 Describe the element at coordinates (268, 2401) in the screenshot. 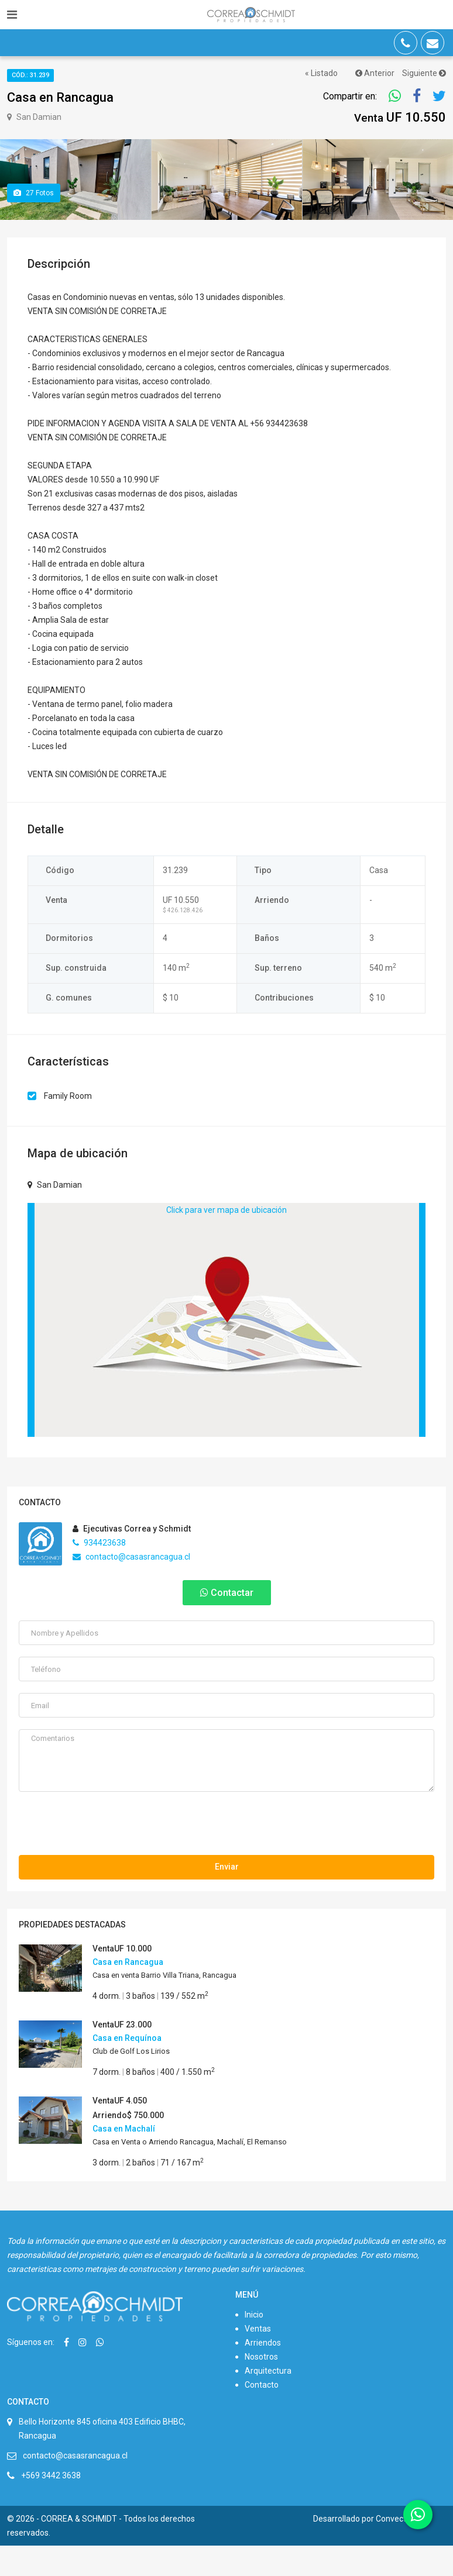

I see `Arquitectura` at that location.